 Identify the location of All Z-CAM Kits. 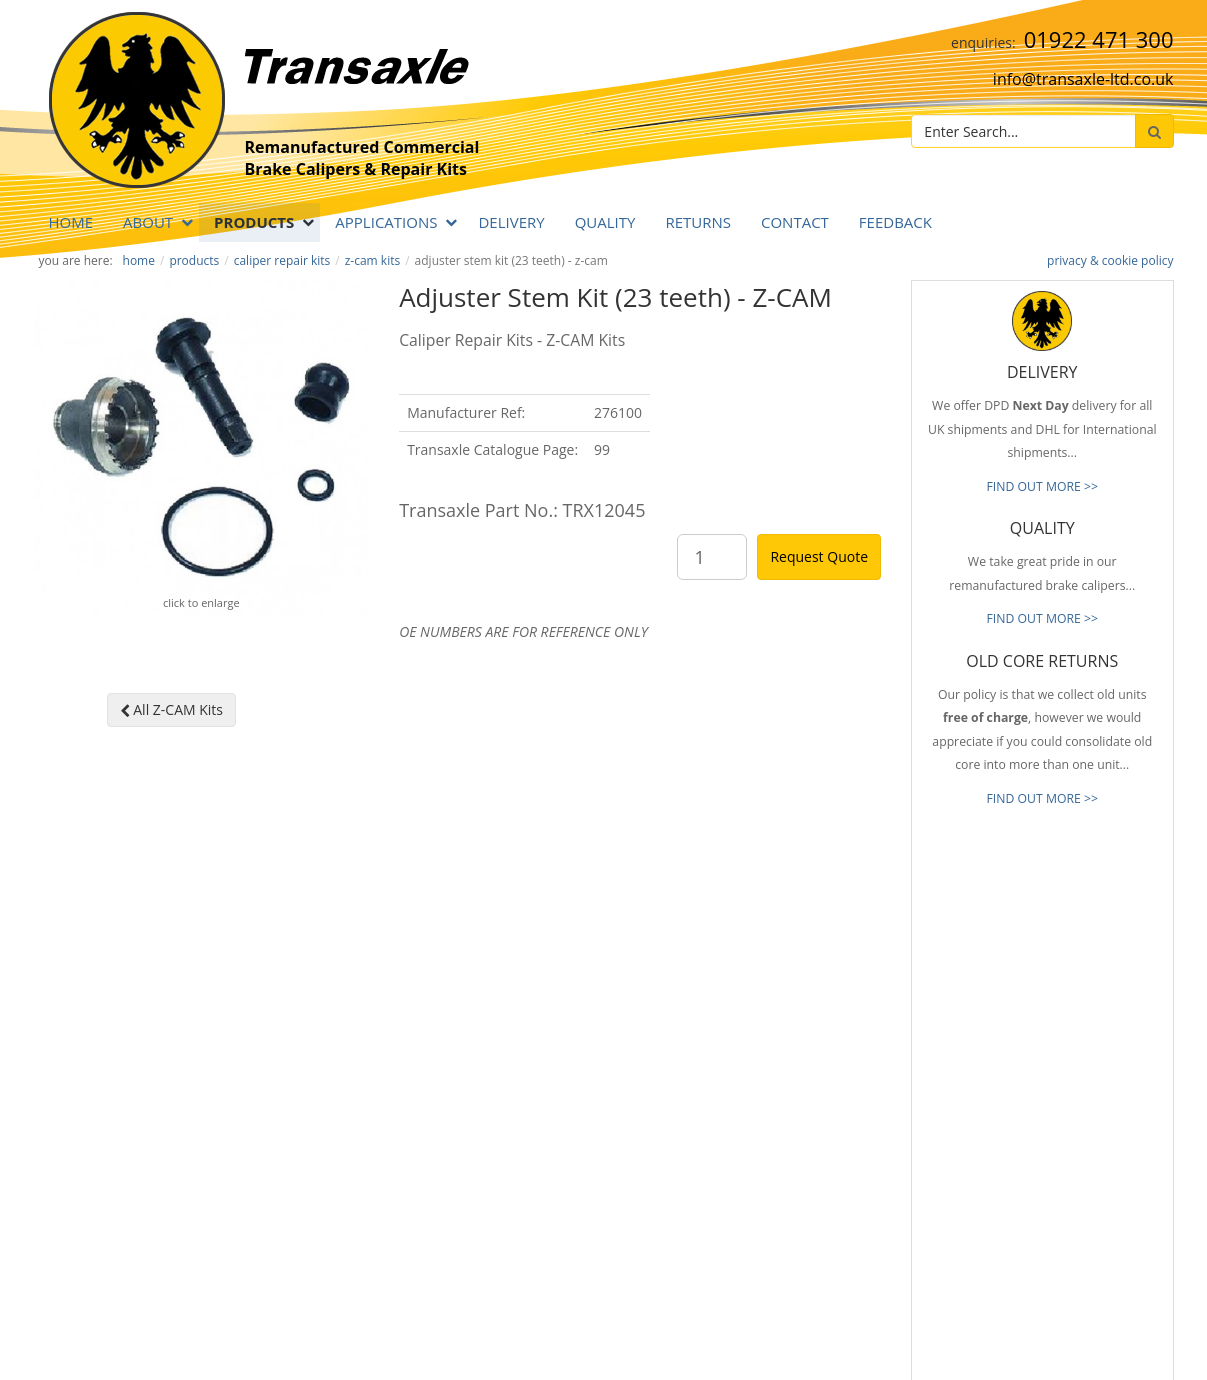
(171, 709).